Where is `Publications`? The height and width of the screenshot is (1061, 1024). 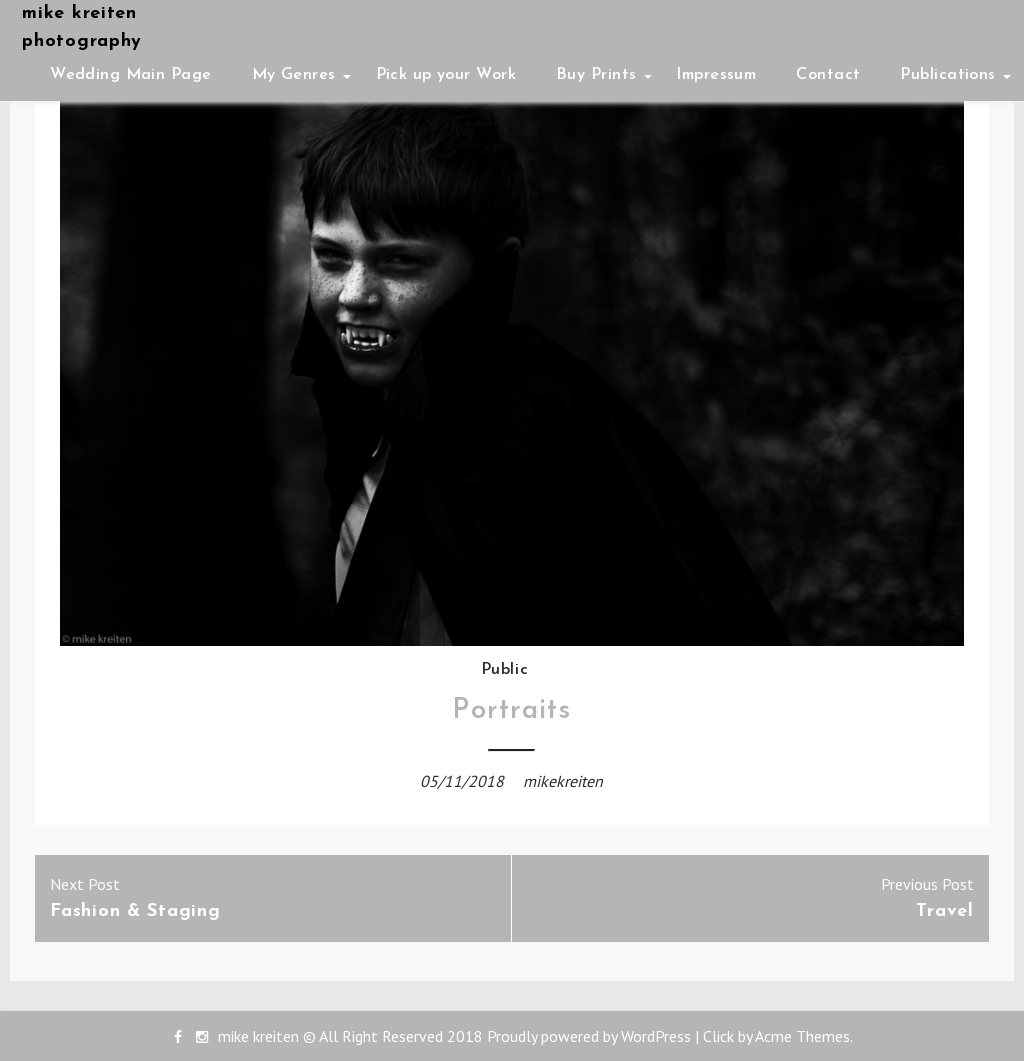 Publications is located at coordinates (947, 75).